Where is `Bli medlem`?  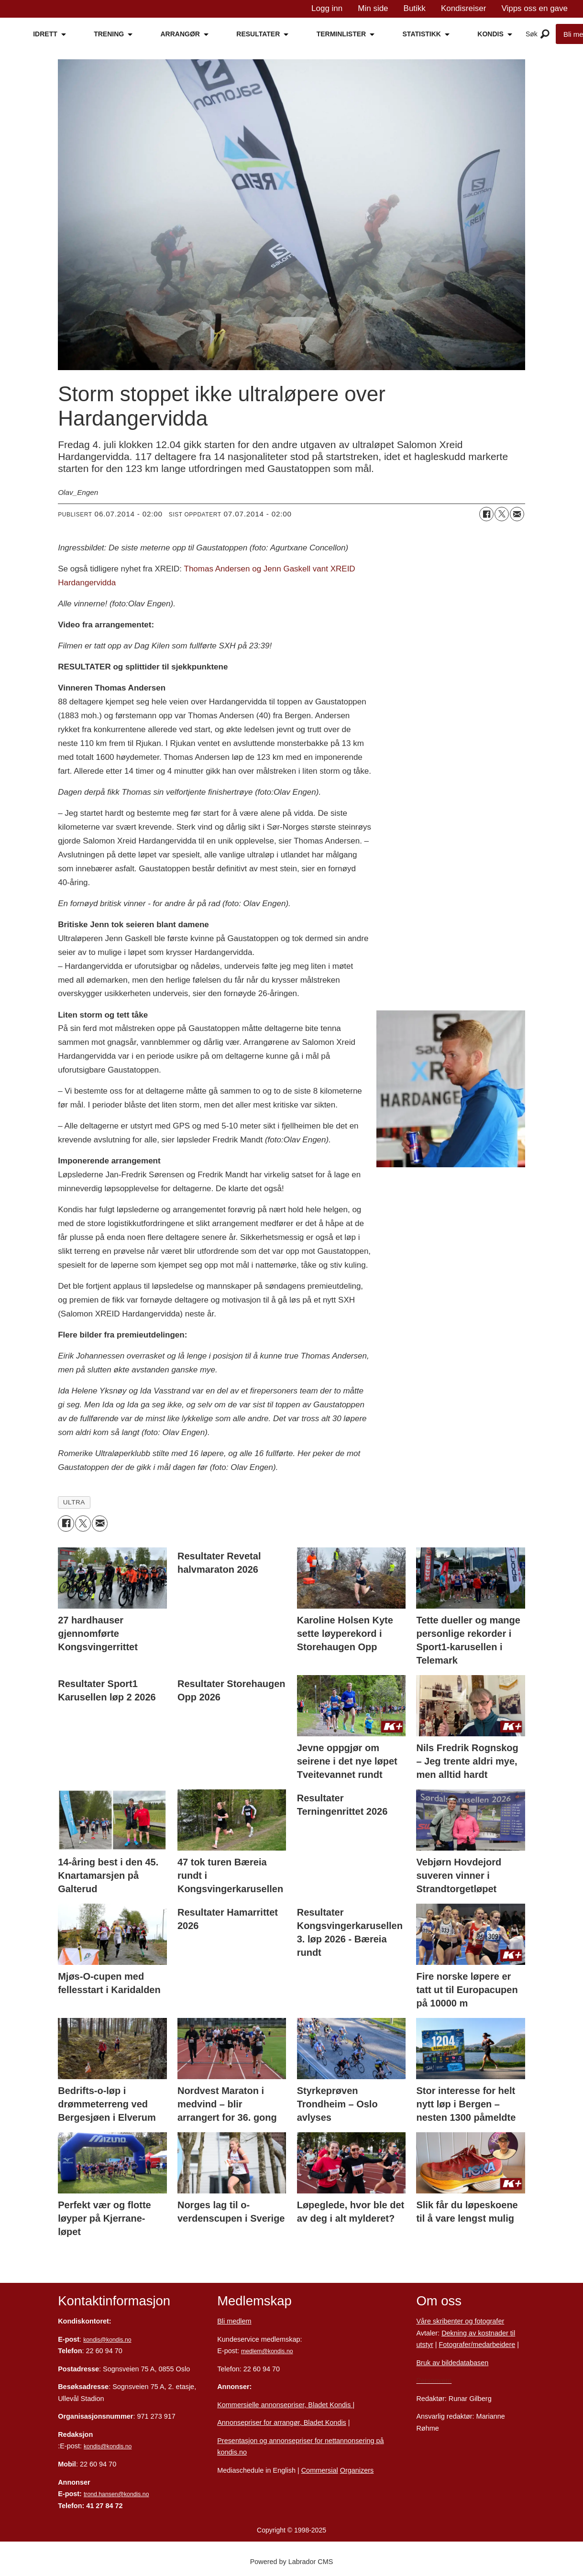 Bli medlem is located at coordinates (234, 2321).